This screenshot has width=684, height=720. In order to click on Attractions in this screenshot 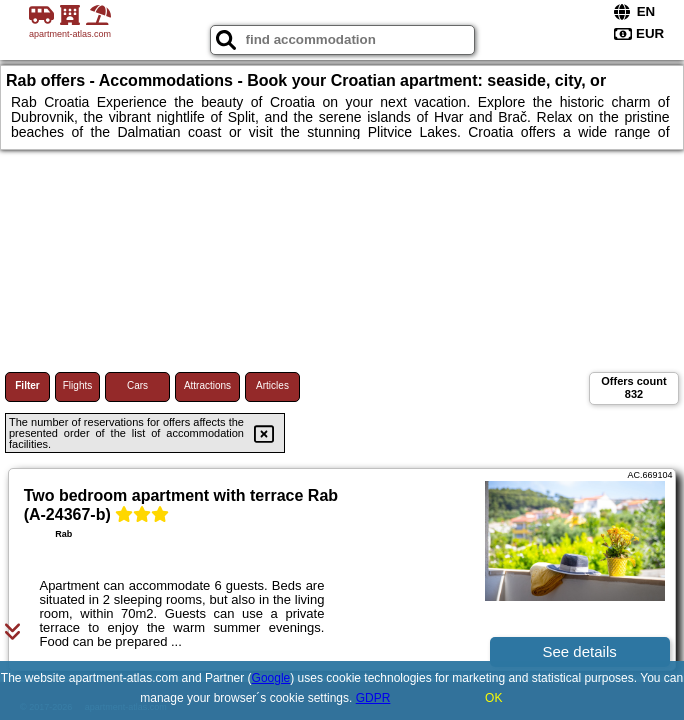, I will do `click(207, 385)`.